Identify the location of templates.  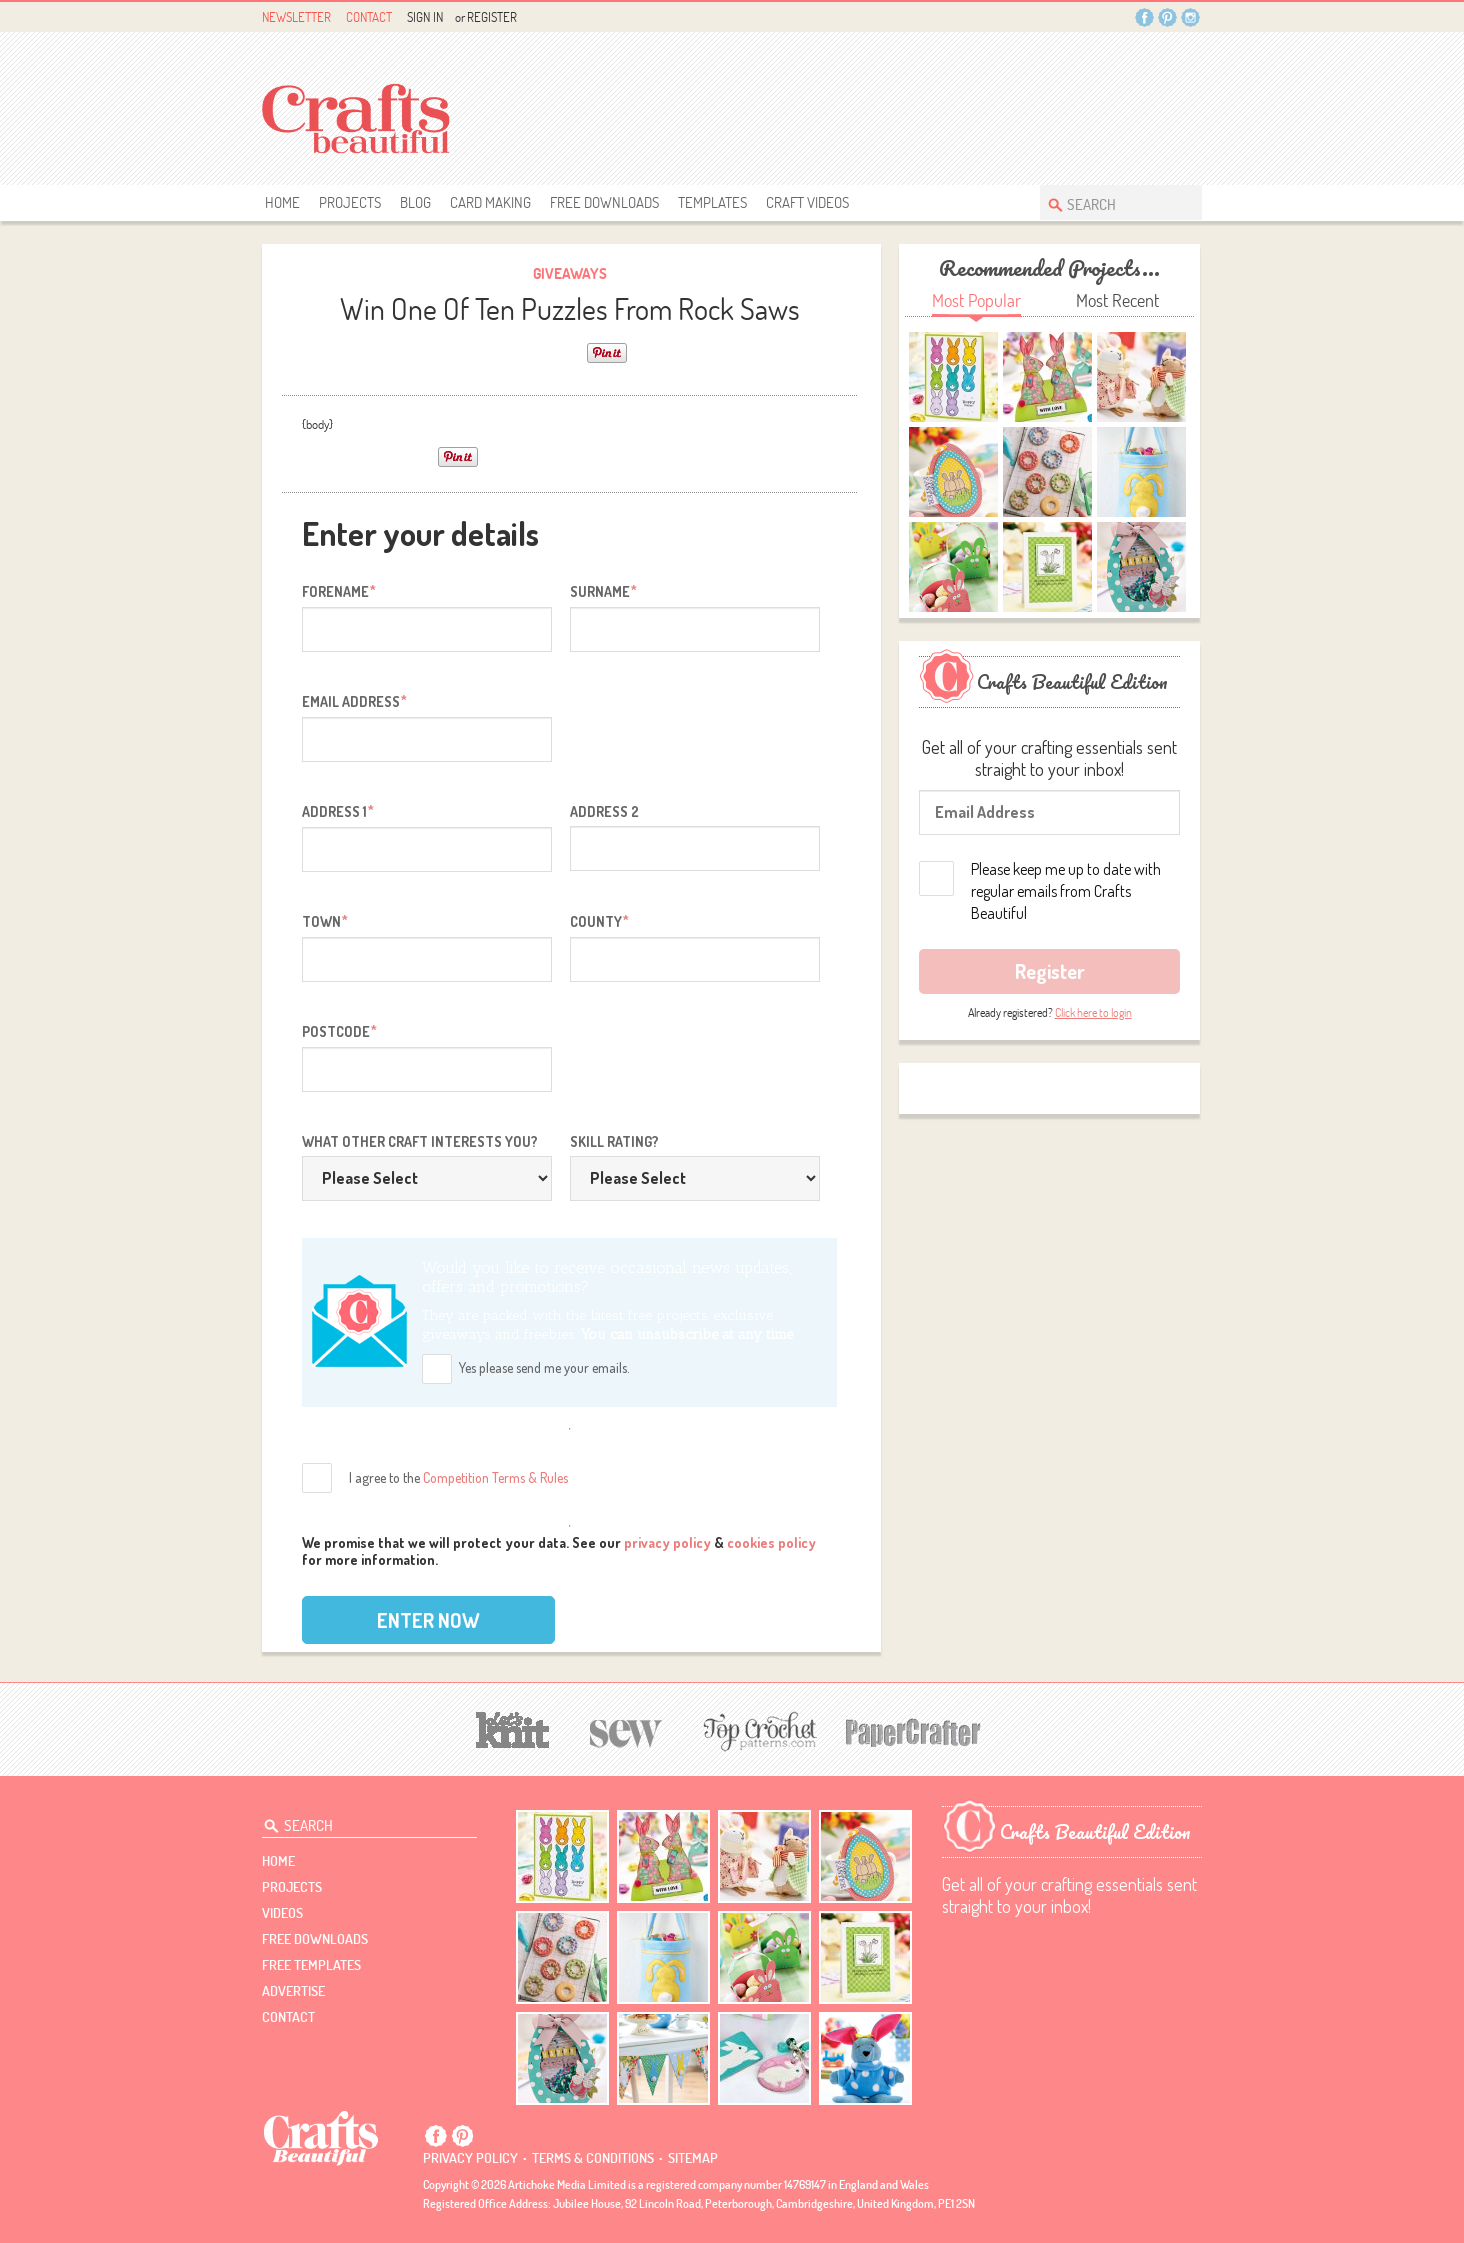
(712, 202).